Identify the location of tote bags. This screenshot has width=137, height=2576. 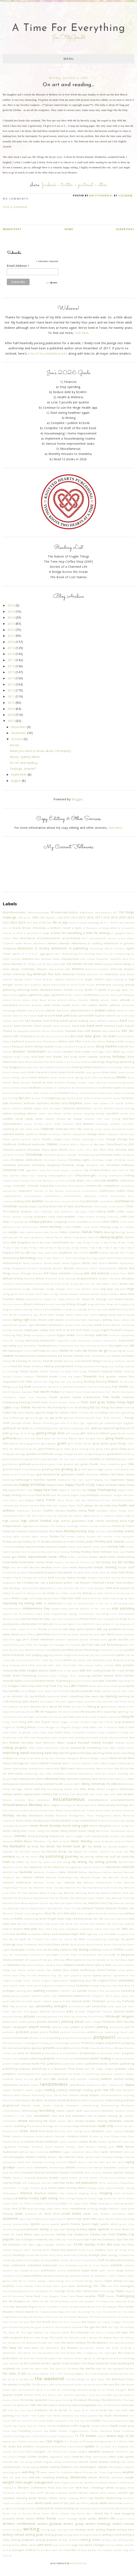
(128, 2420).